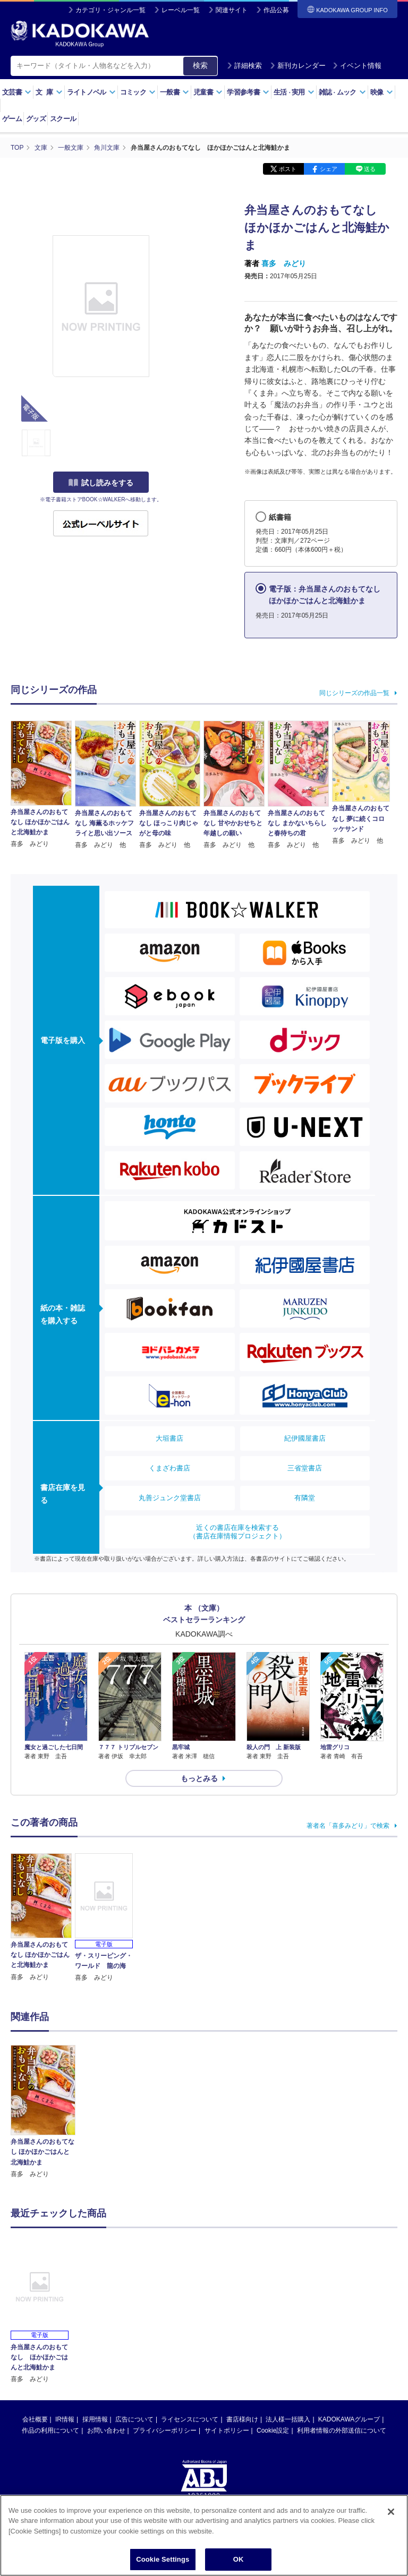 The width and height of the screenshot is (408, 2576). Describe the element at coordinates (63, 119) in the screenshot. I see `スクール` at that location.